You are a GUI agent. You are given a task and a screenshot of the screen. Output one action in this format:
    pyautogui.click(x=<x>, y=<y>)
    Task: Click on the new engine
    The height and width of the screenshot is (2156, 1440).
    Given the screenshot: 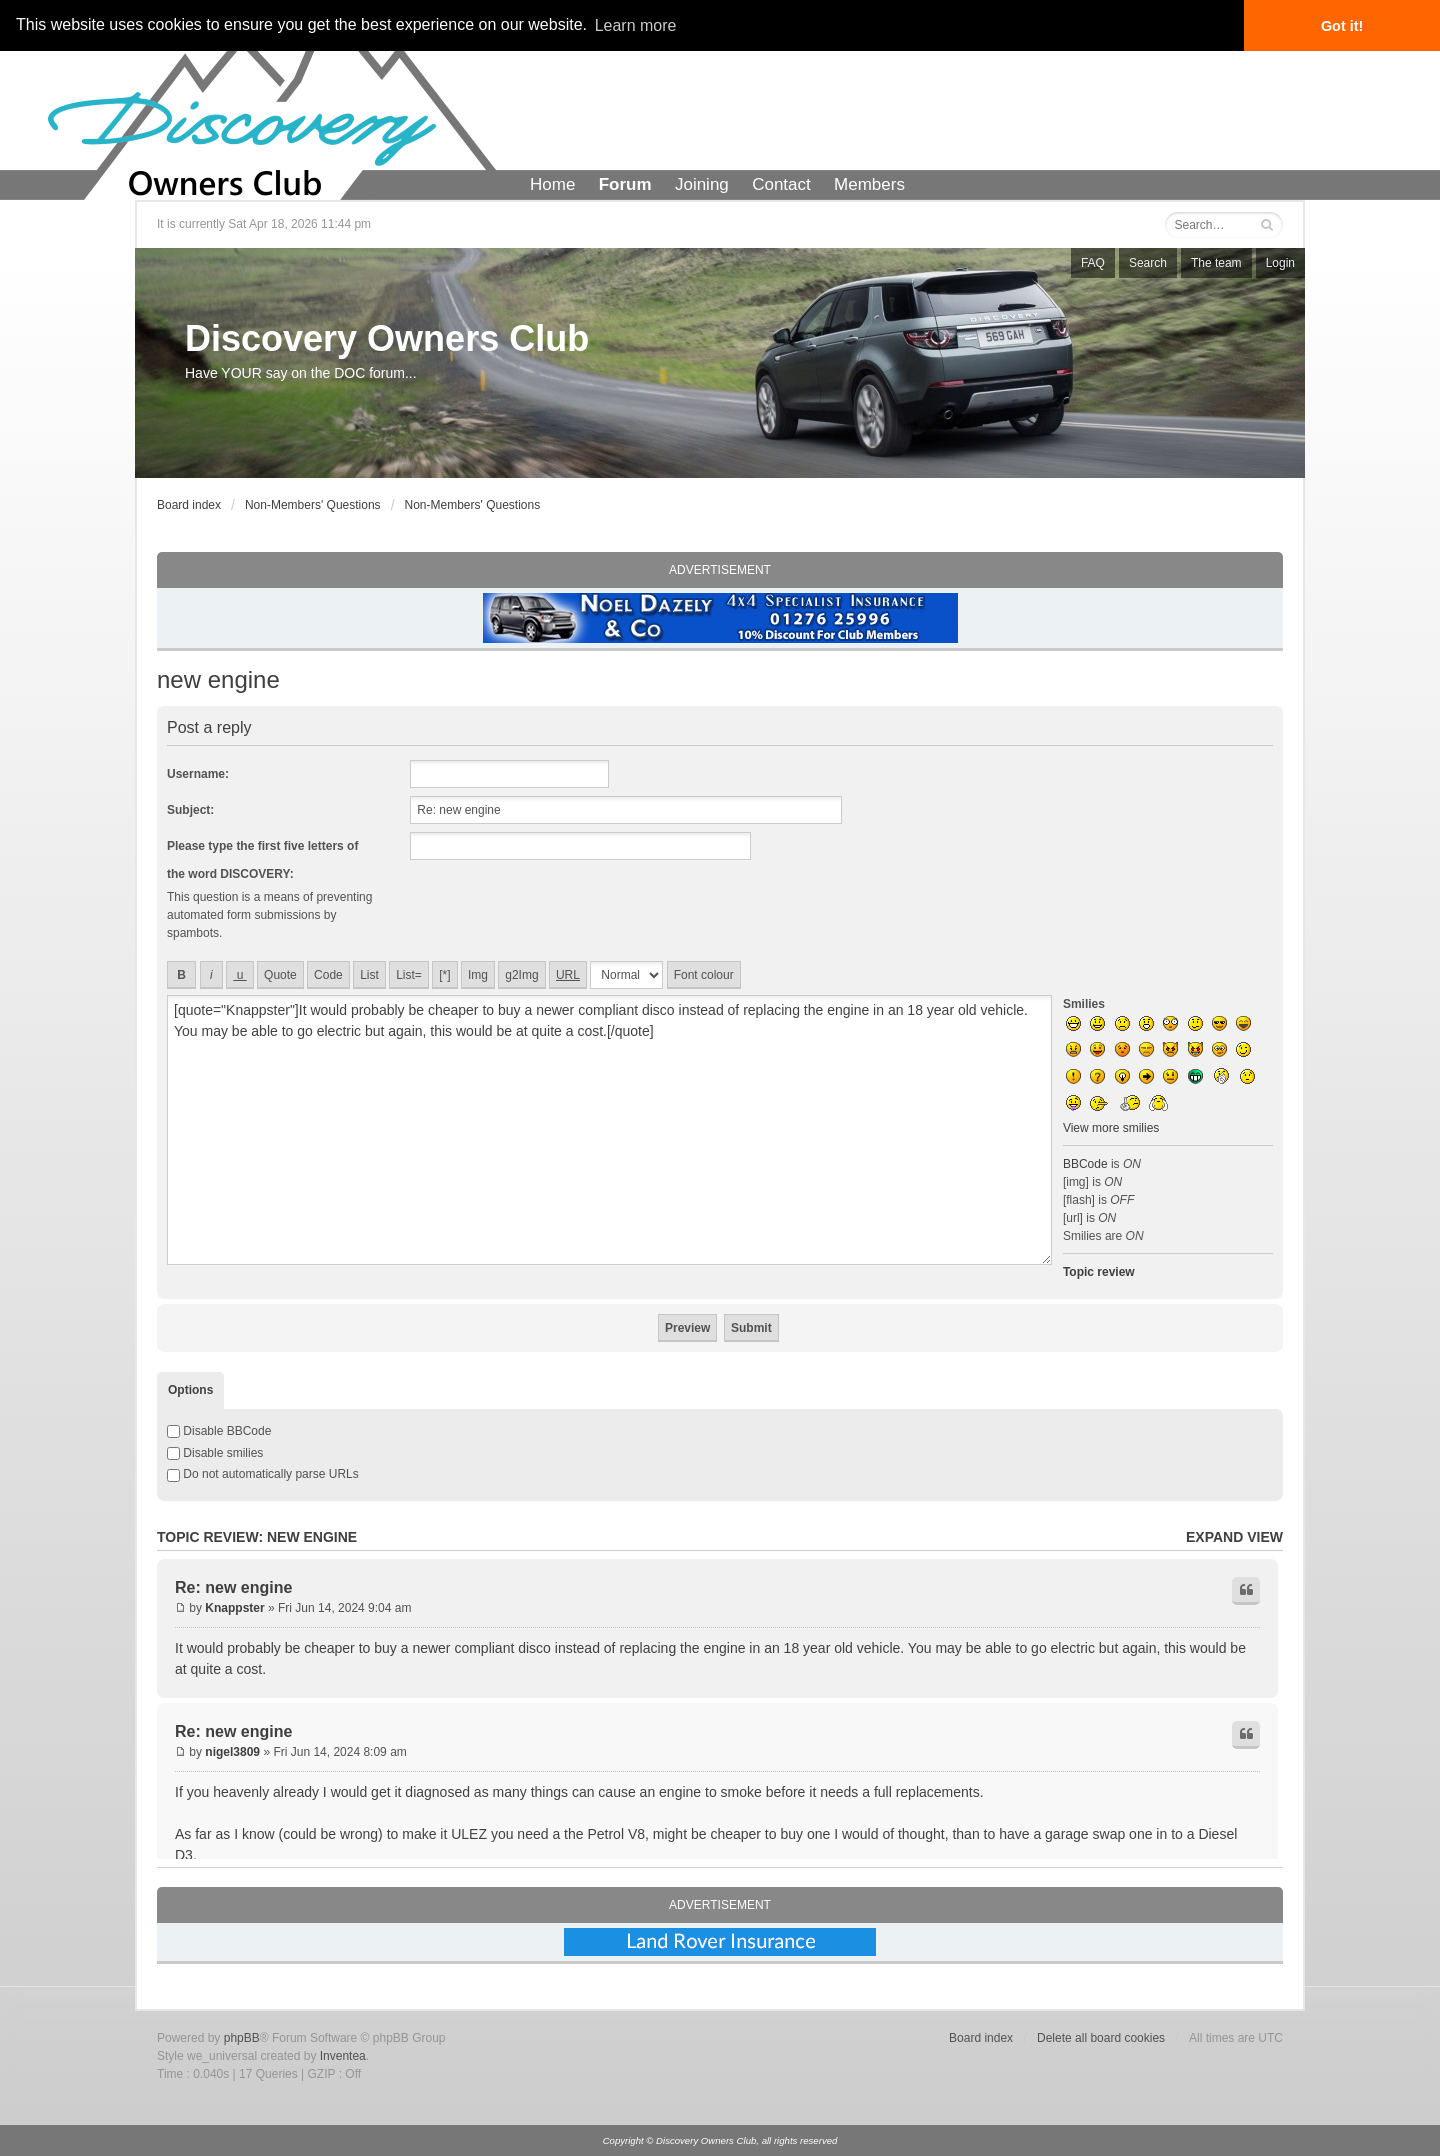 What is the action you would take?
    pyautogui.click(x=218, y=679)
    